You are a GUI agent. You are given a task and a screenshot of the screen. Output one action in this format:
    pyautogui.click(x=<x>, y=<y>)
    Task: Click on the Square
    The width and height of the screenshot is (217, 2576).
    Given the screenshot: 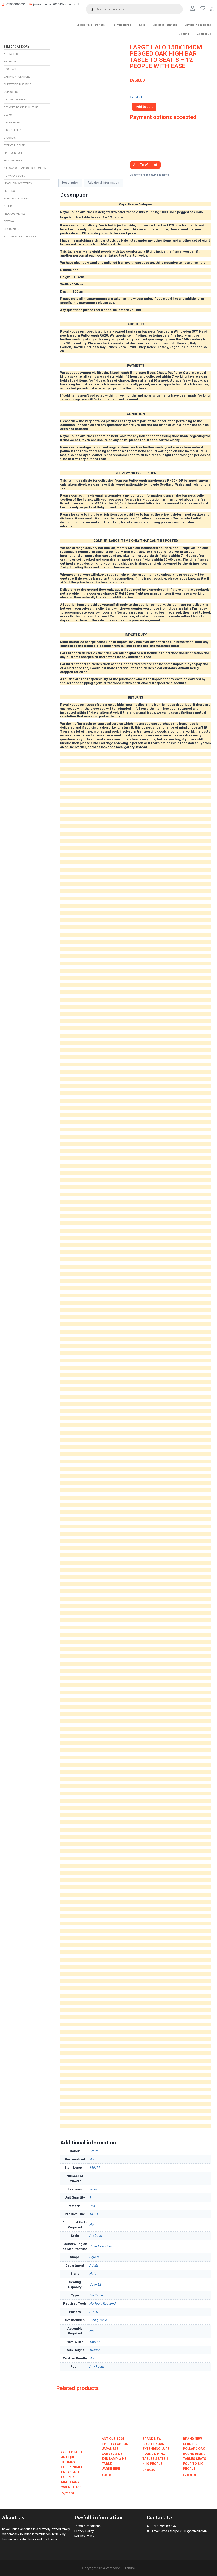 What is the action you would take?
    pyautogui.click(x=94, y=2257)
    